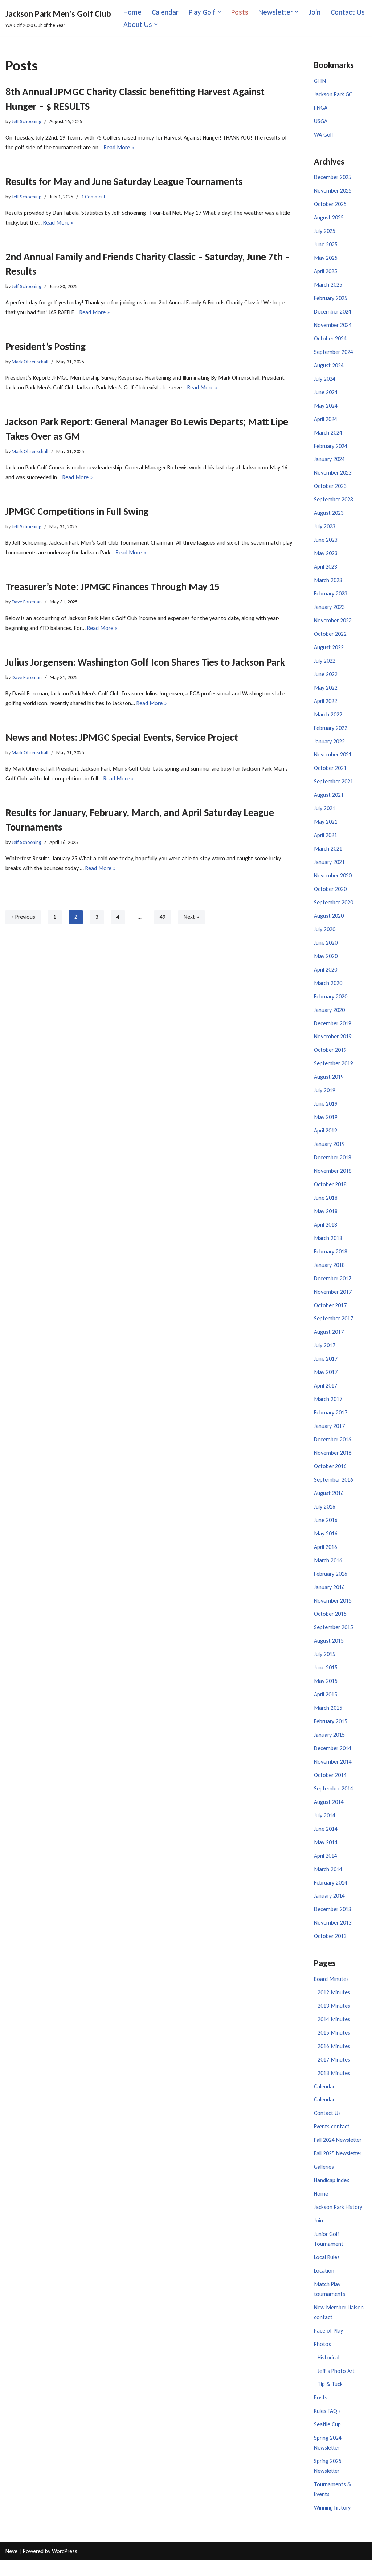 The width and height of the screenshot is (372, 2576). I want to click on July 2015, so click(324, 1664).